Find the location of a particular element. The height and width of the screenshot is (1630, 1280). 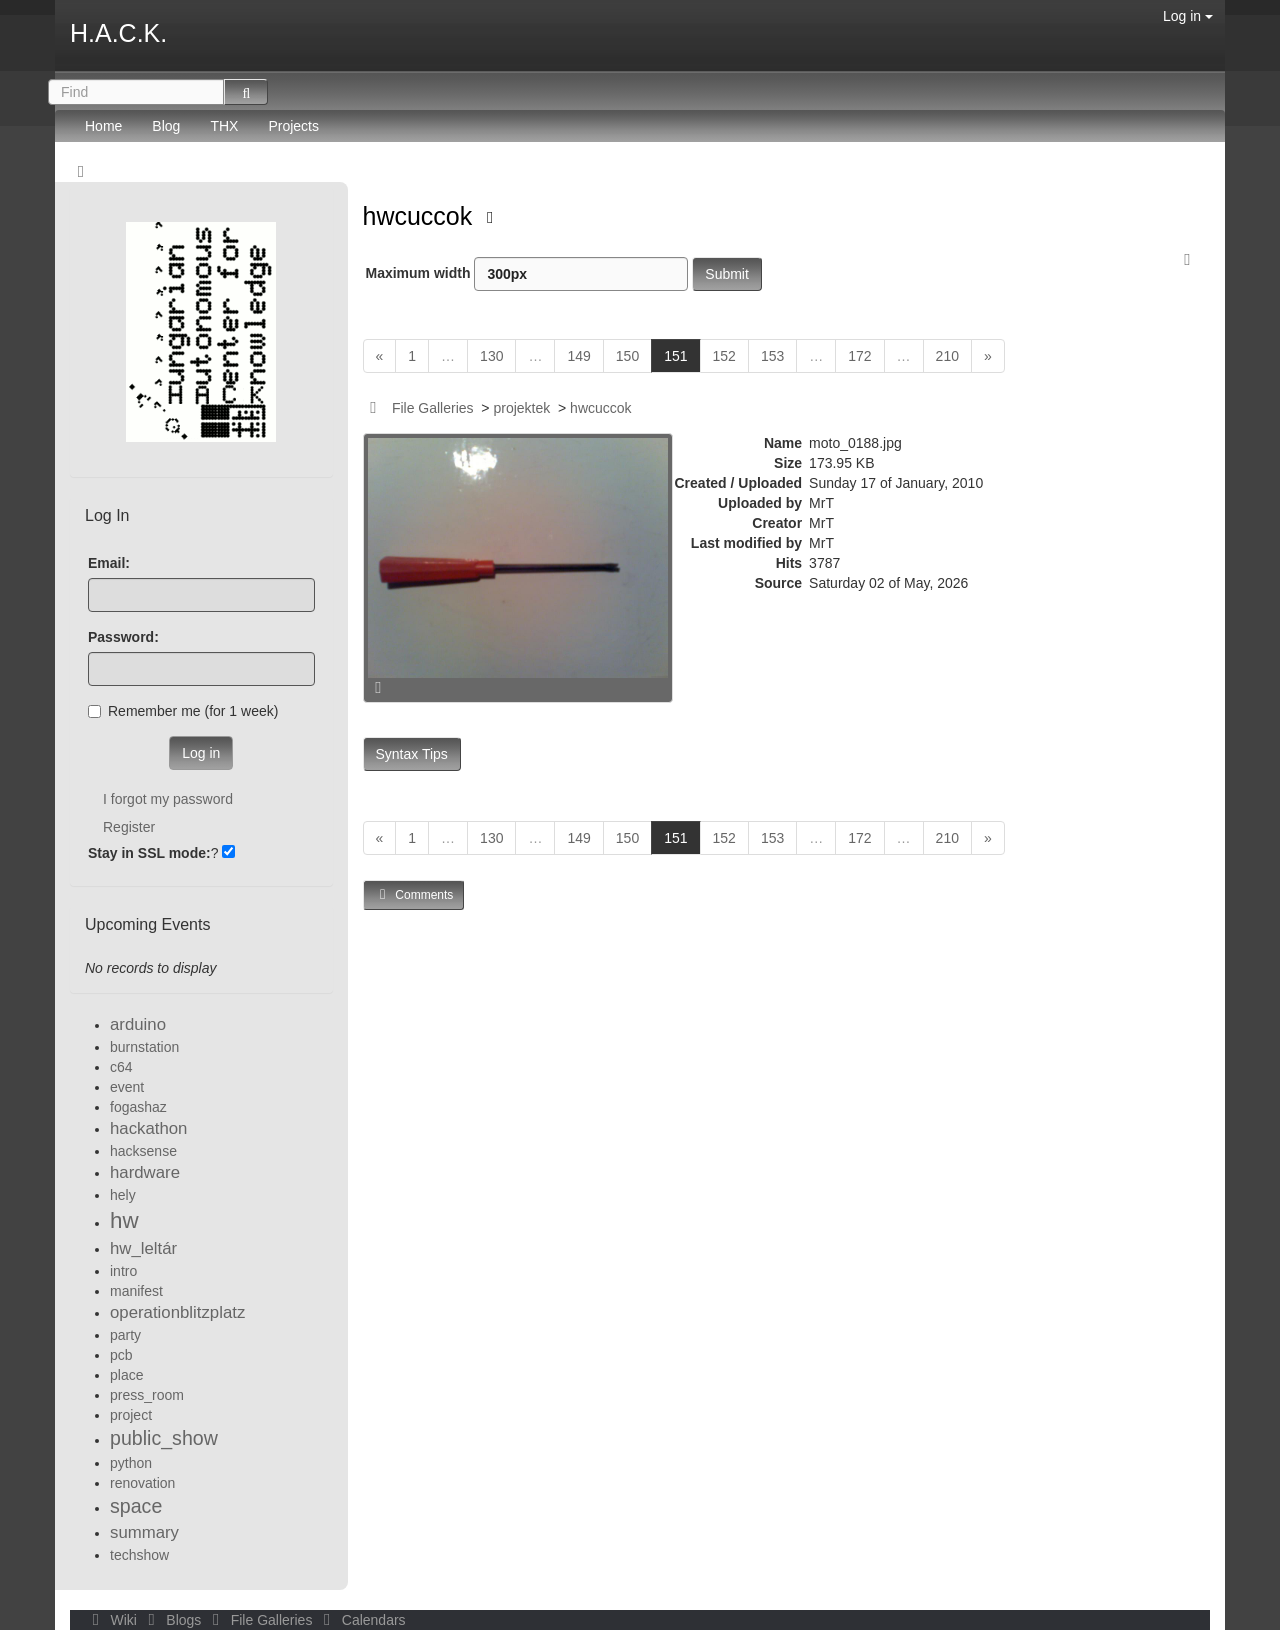

burnstation is located at coordinates (144, 1047).